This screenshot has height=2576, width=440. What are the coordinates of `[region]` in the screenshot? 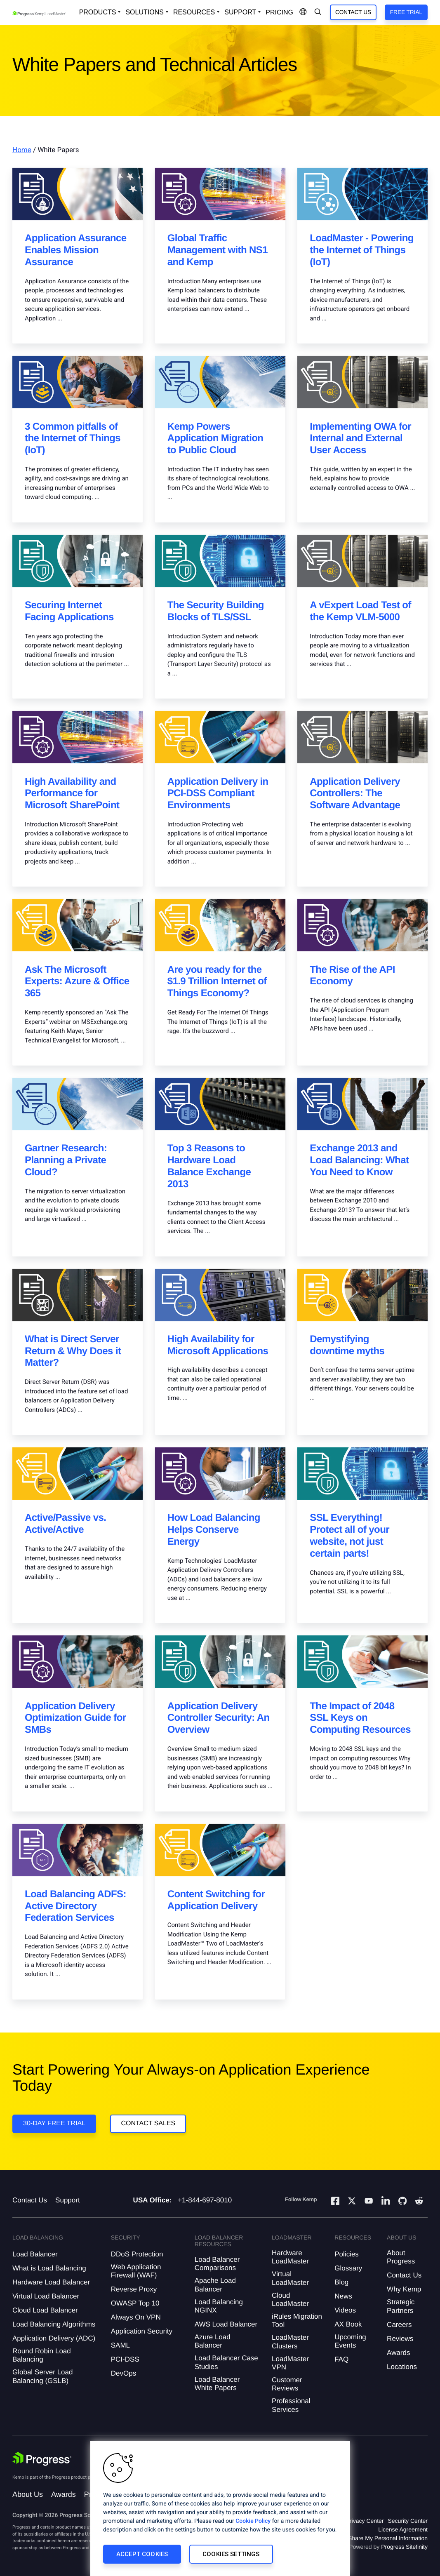 It's located at (220, 2508).